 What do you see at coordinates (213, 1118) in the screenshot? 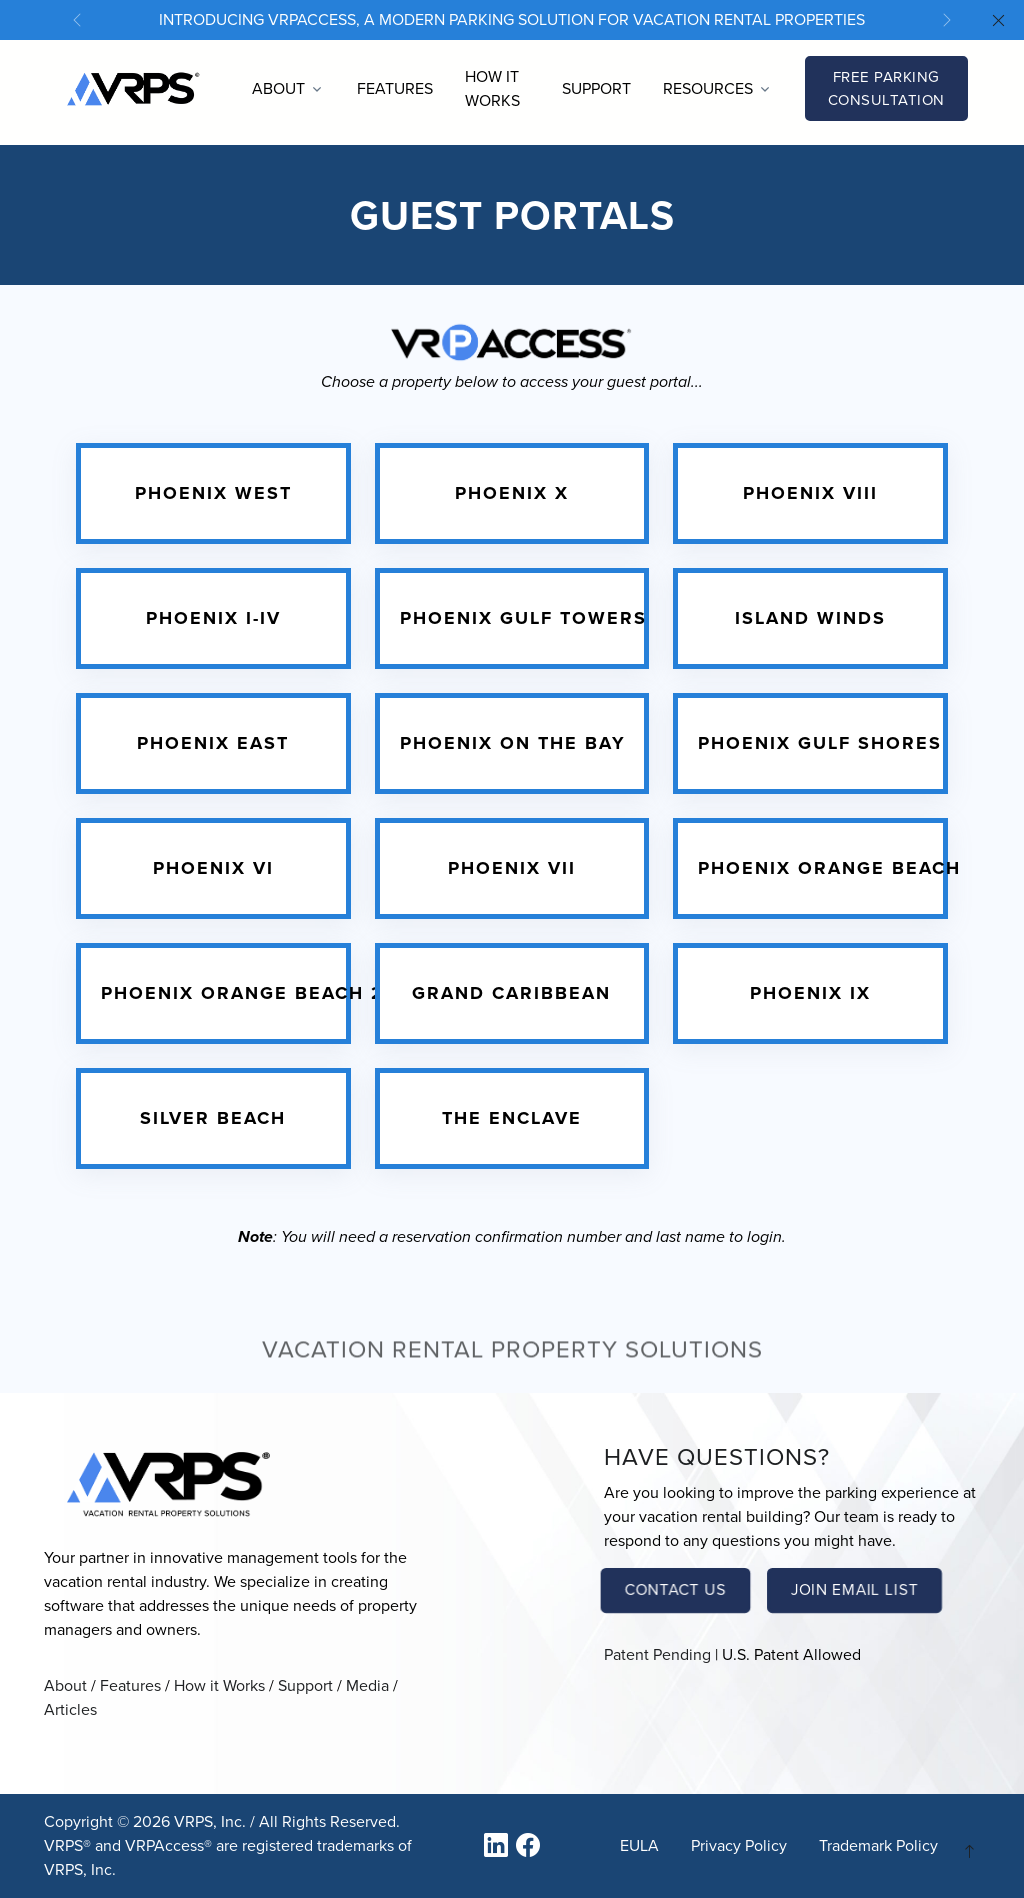
I see `Silver Beach` at bounding box center [213, 1118].